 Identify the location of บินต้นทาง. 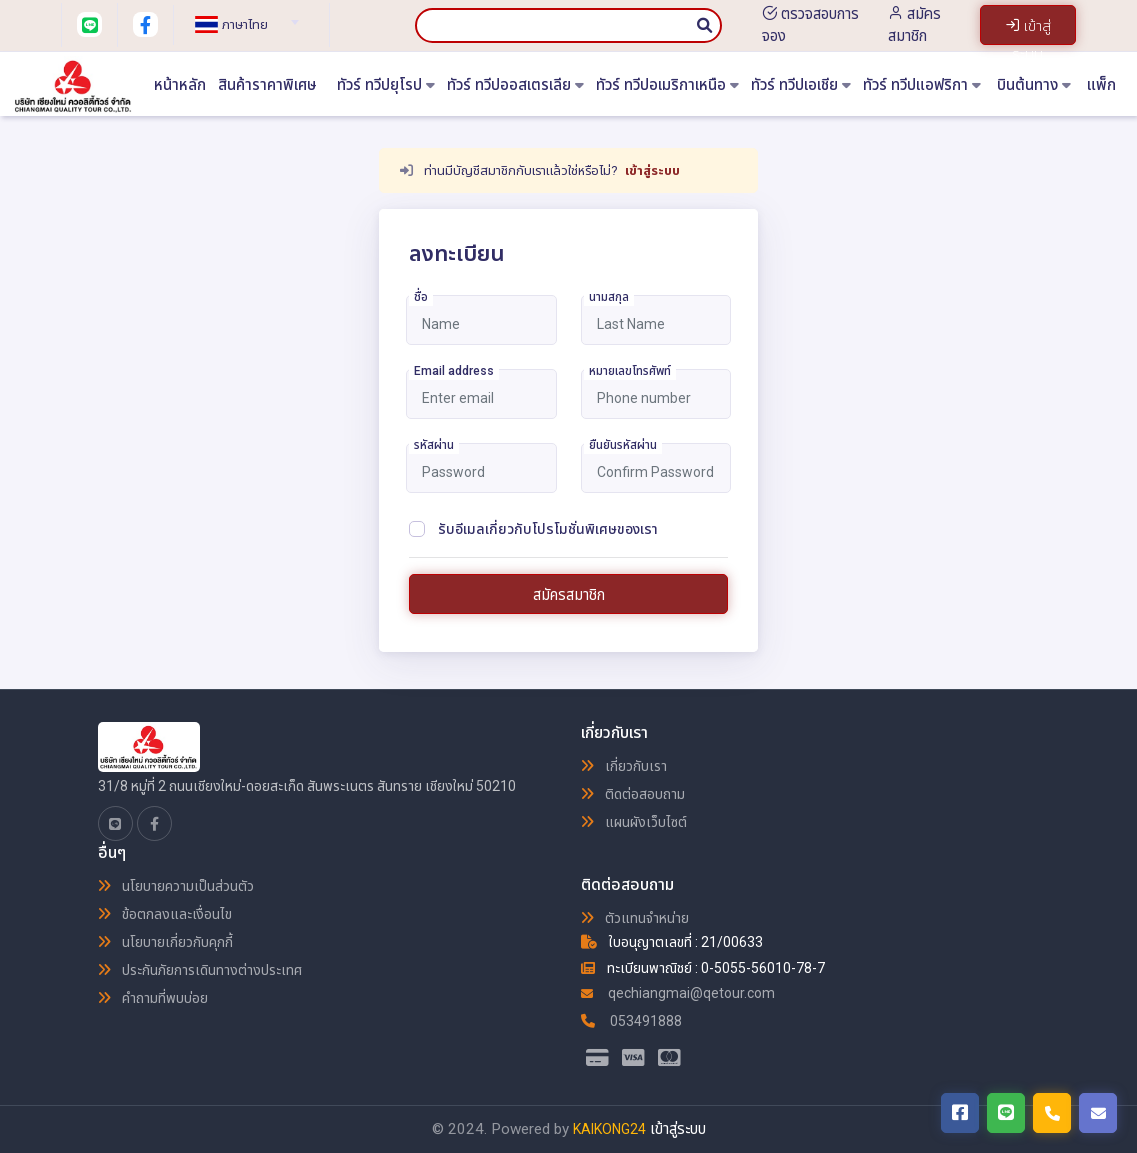
(1034, 85).